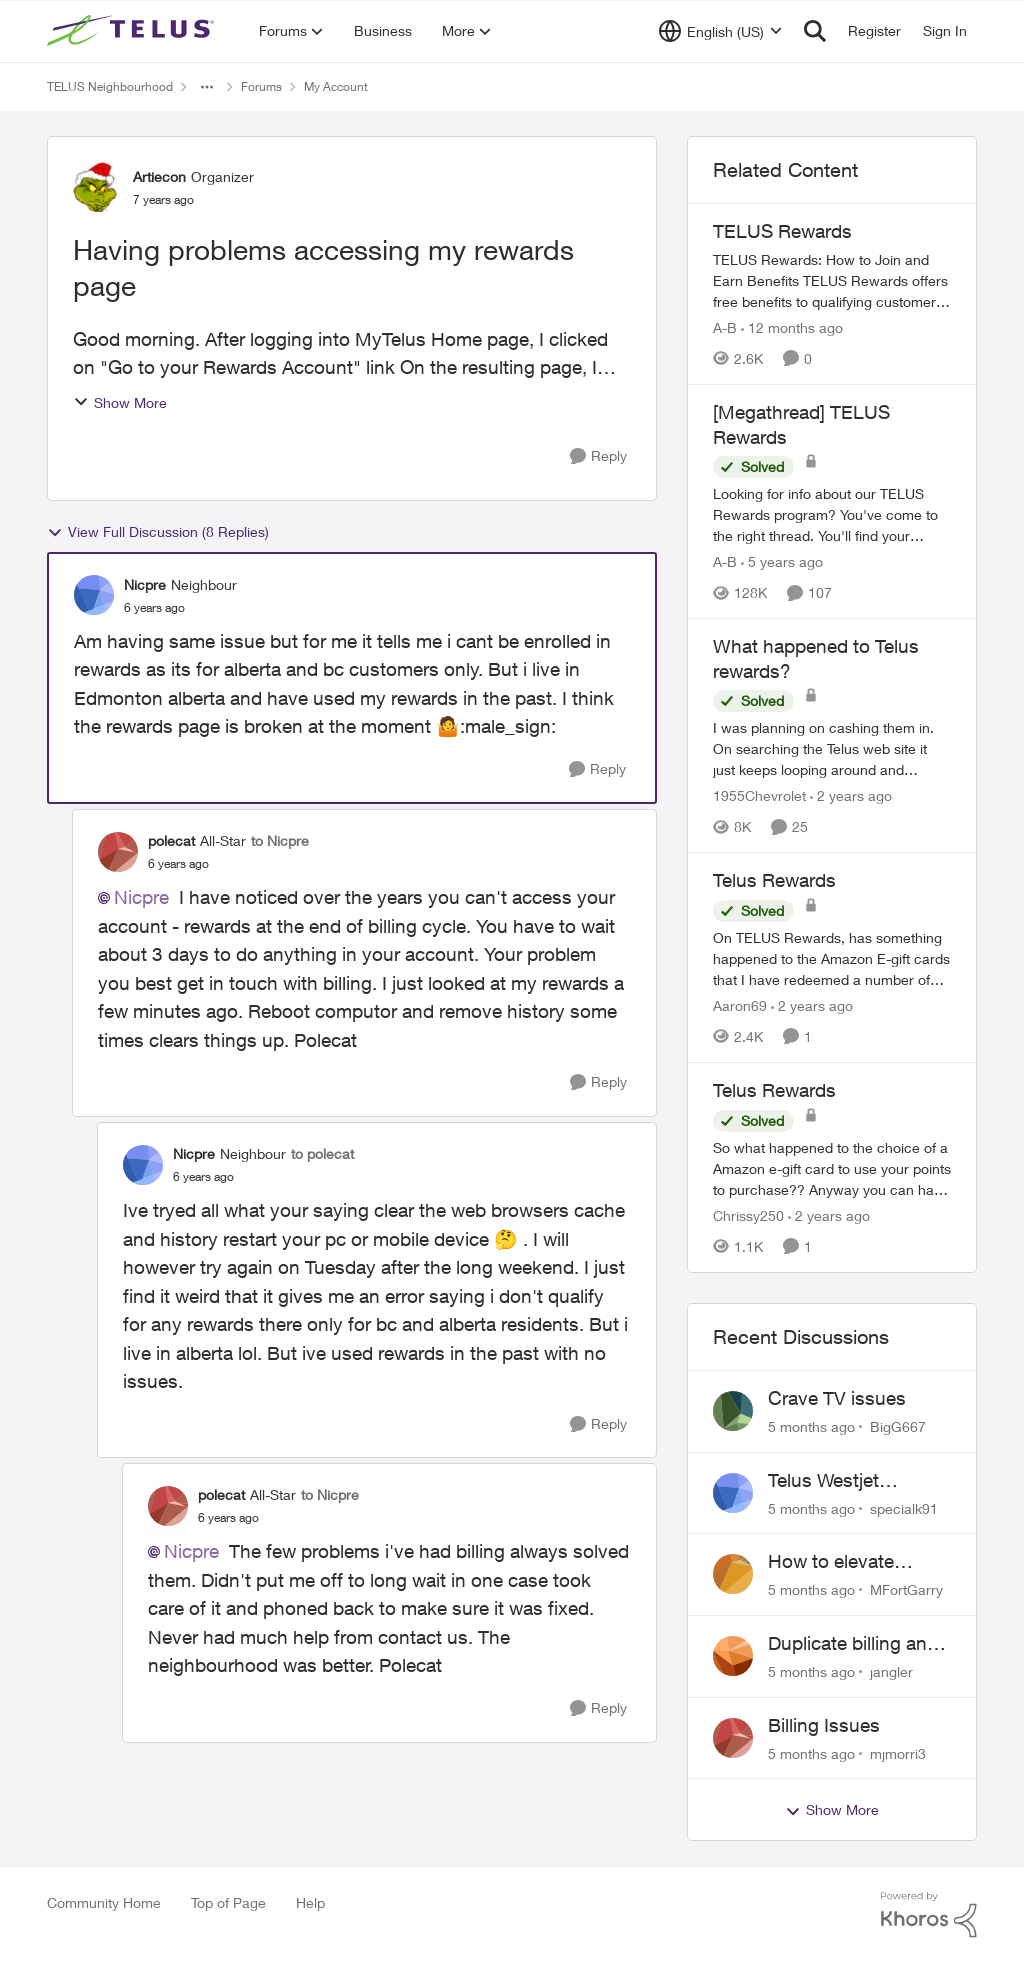 Image resolution: width=1024 pixels, height=1963 pixels. I want to click on Aaron69 [View Profile: Aaron69], so click(740, 1005).